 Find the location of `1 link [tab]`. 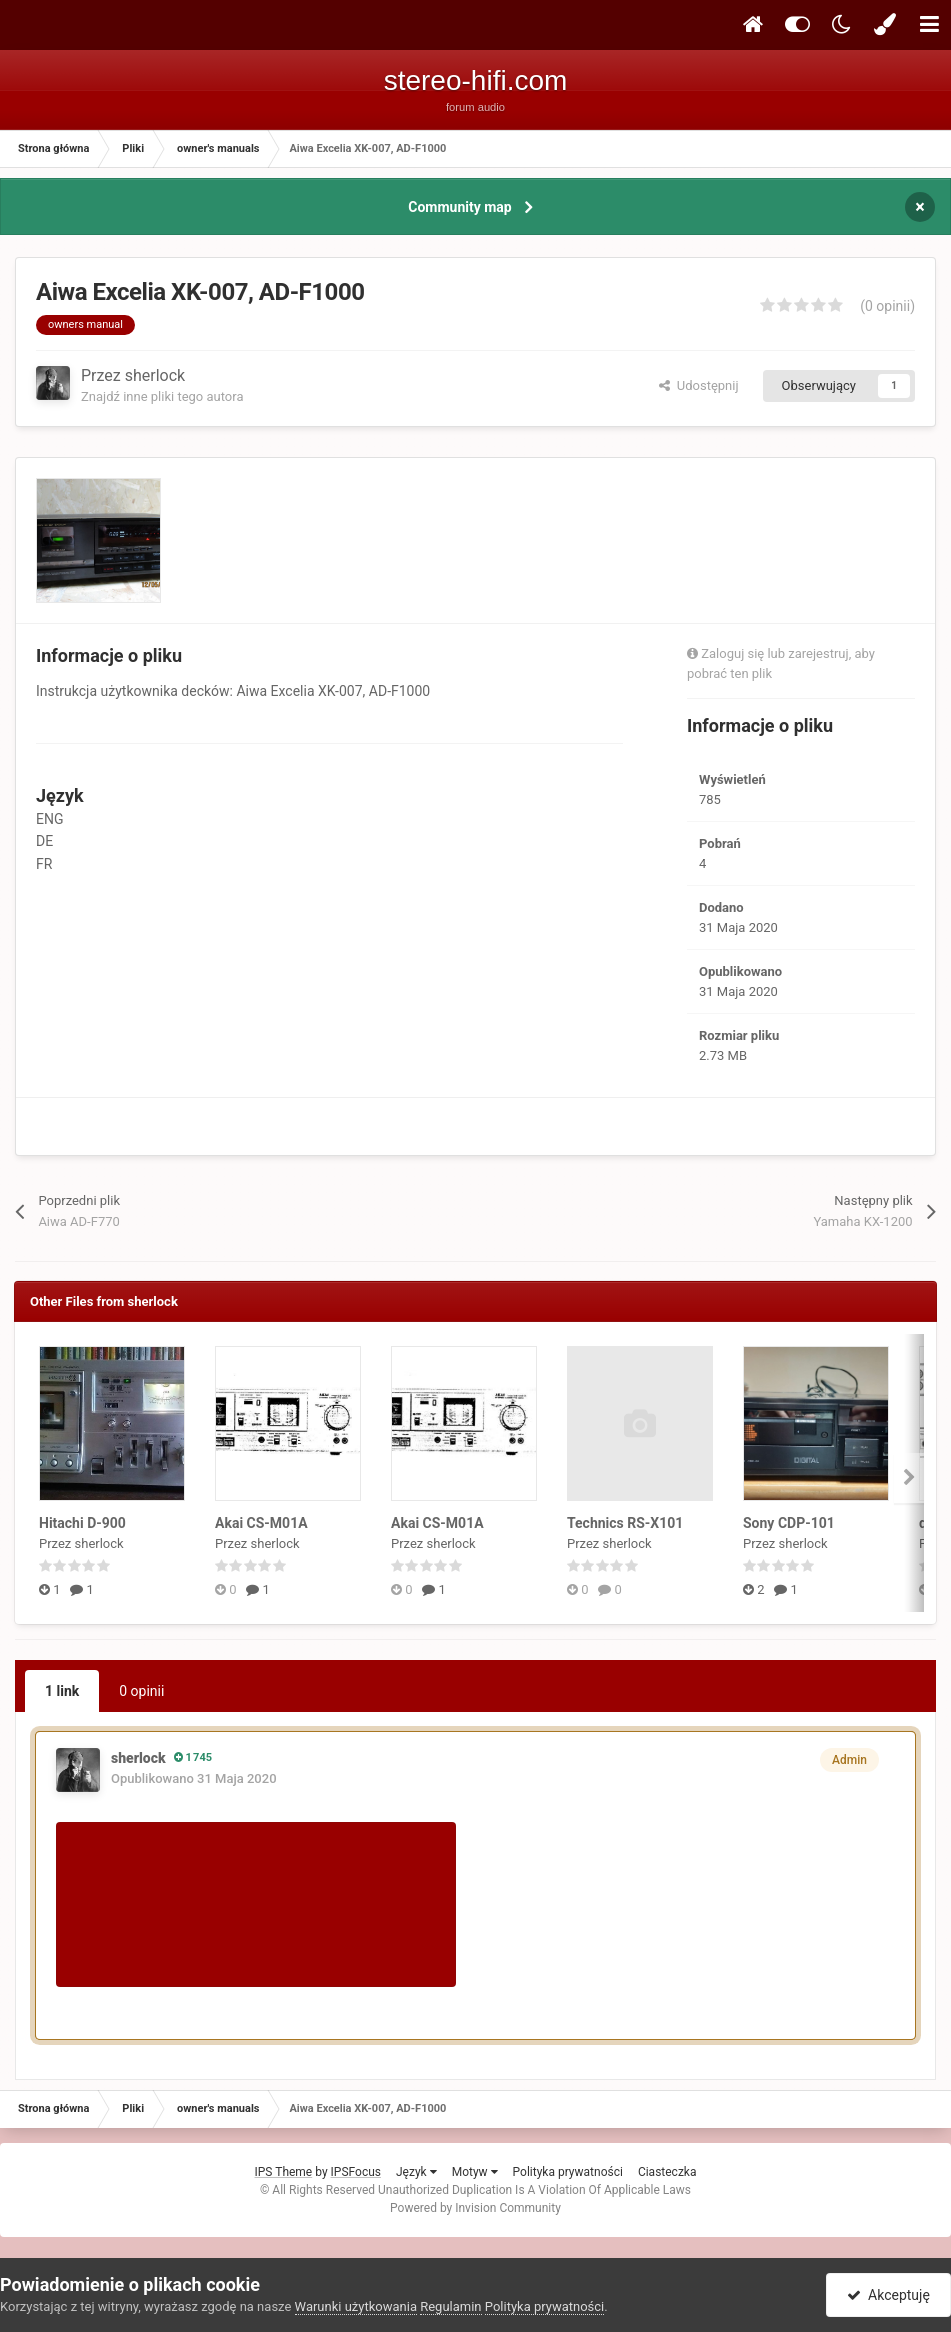

1 link [tab] is located at coordinates (62, 1691).